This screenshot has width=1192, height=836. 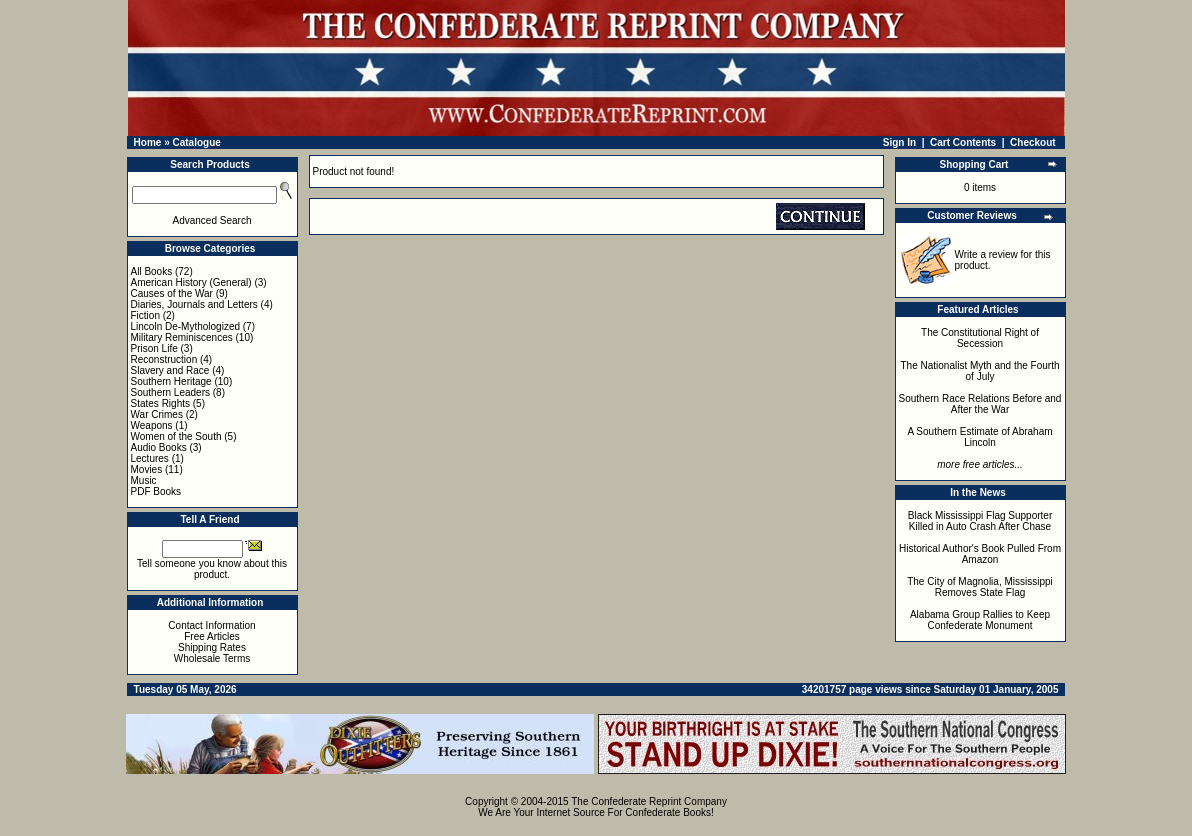 What do you see at coordinates (154, 348) in the screenshot?
I see `Prison Life` at bounding box center [154, 348].